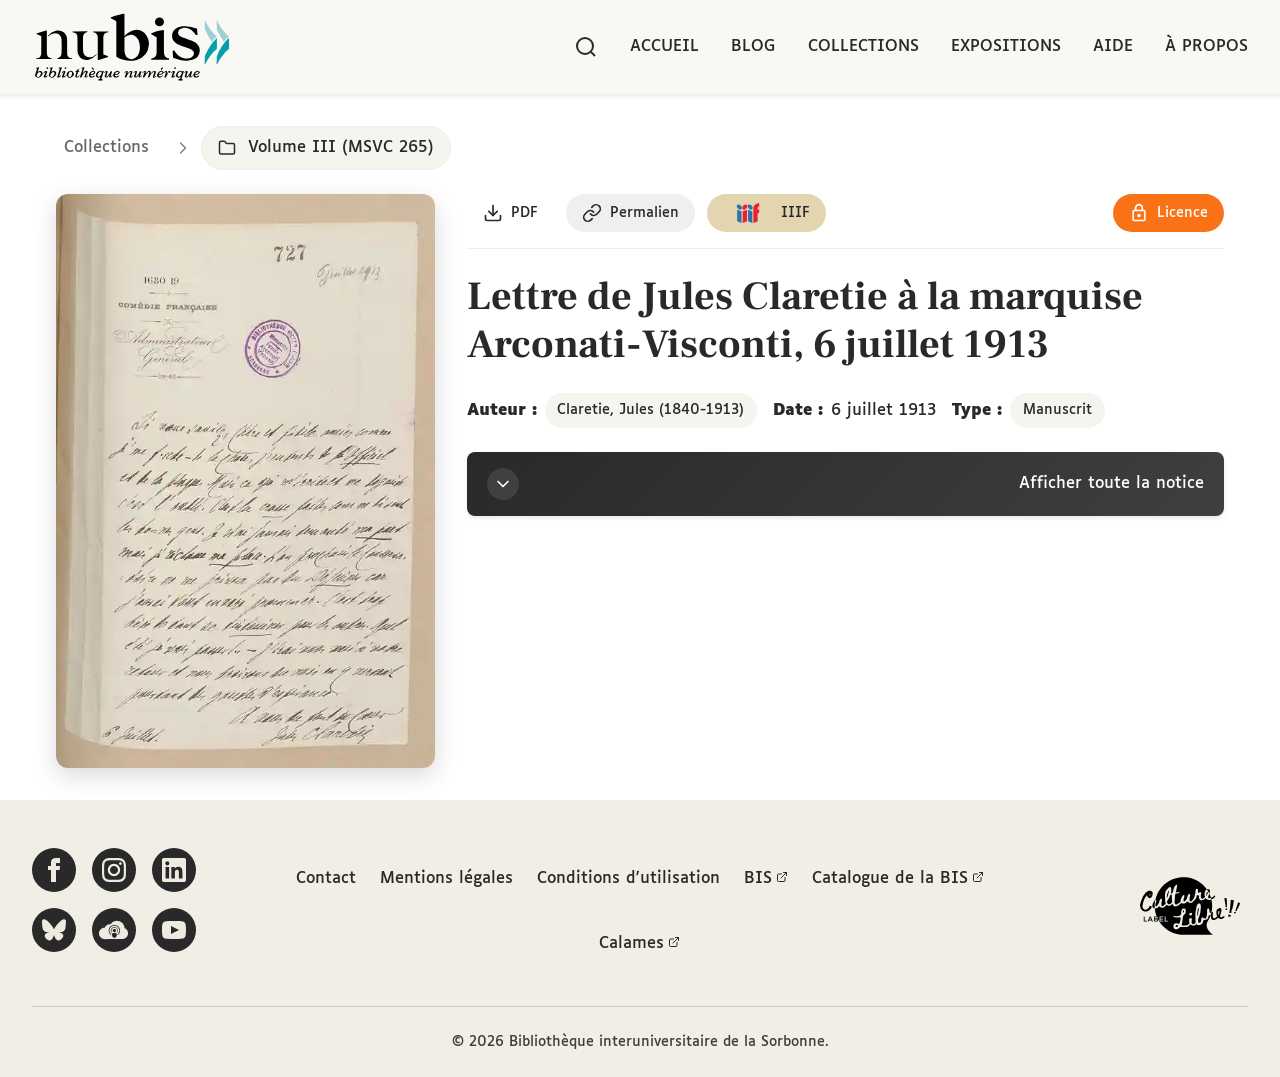 The height and width of the screenshot is (1077, 1280). I want to click on [Voir les détails de la licence Réutilisation soumise à l'autorisation des ayants droit], so click(1168, 213).